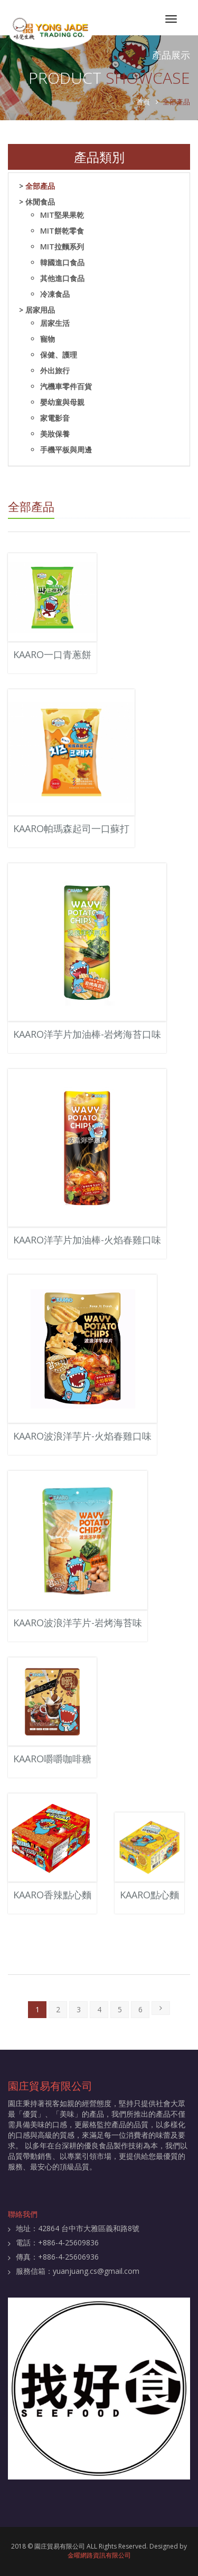  I want to click on KAARO香辣點心麵, so click(52, 1894).